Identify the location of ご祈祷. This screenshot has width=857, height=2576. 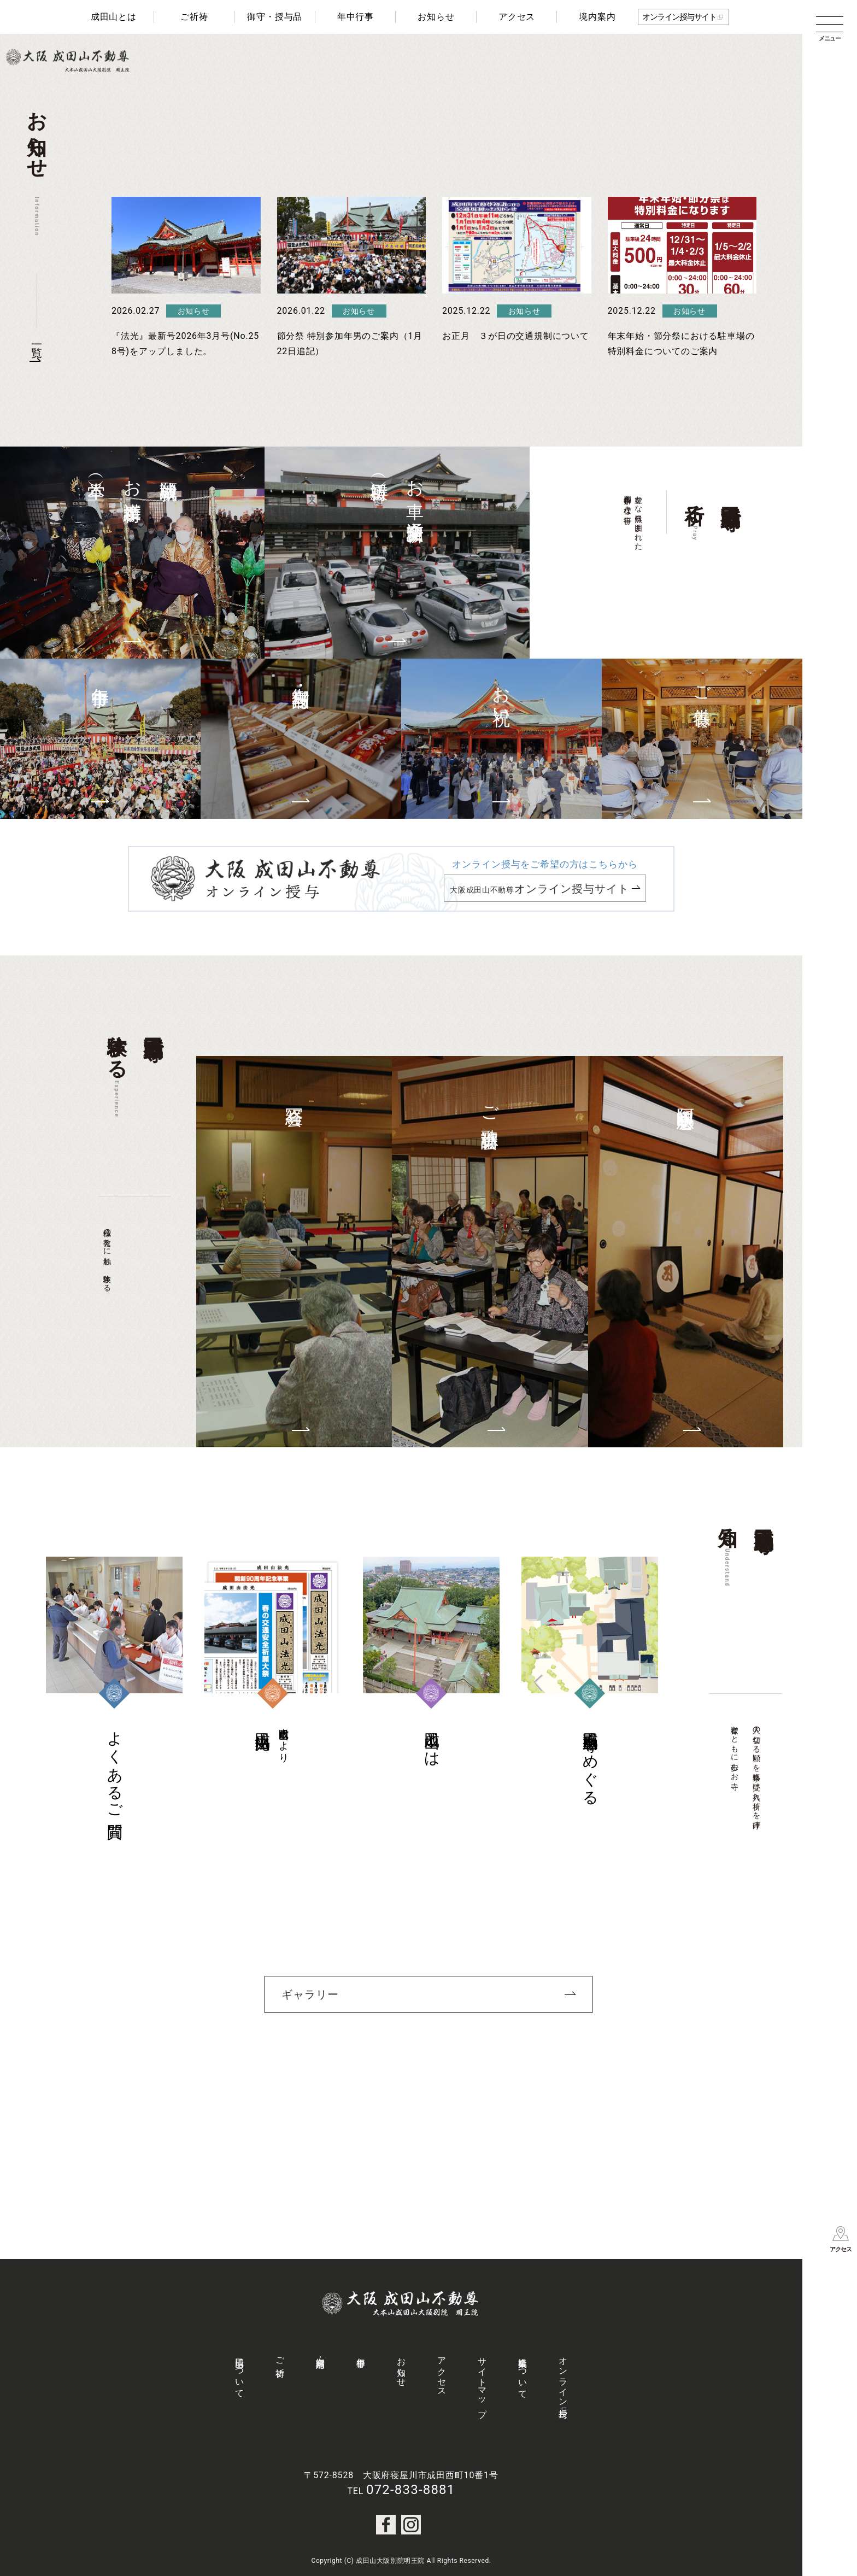
(194, 16).